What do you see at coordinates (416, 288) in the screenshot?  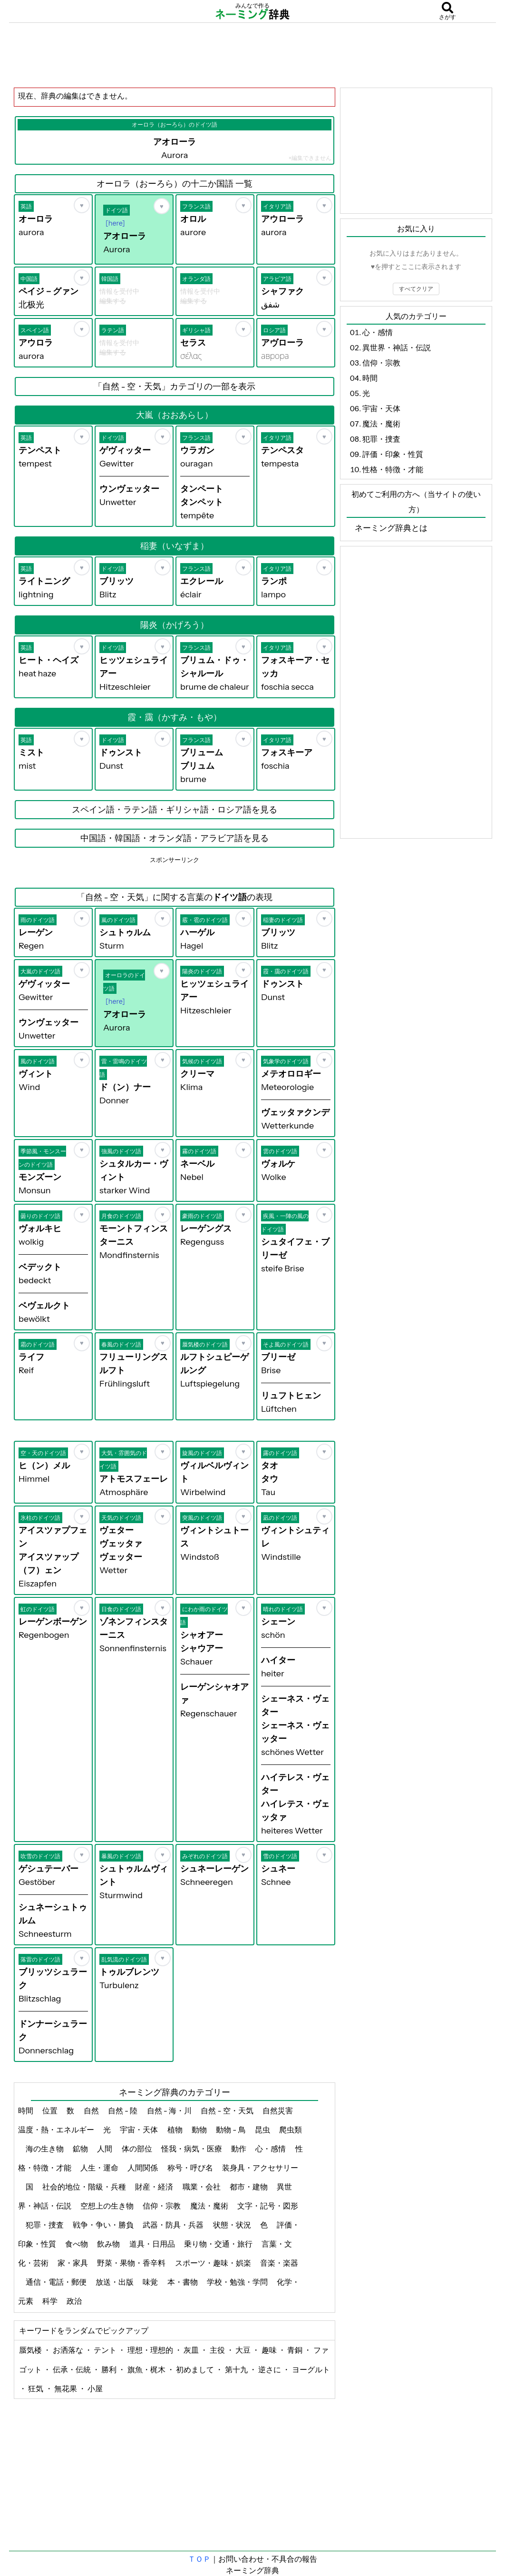 I see `すべてクリア` at bounding box center [416, 288].